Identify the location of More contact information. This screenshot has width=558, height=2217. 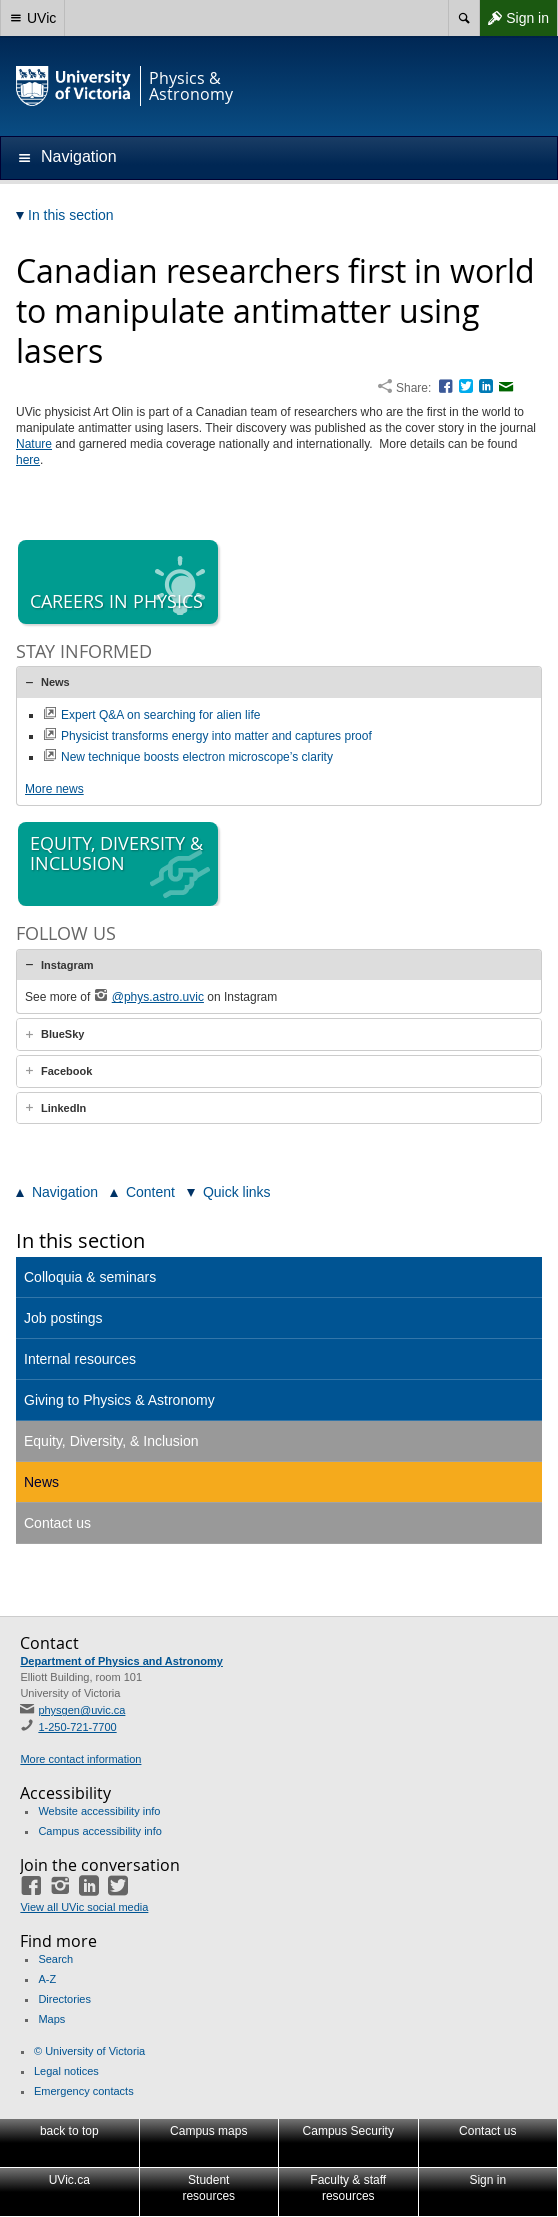
(80, 1759).